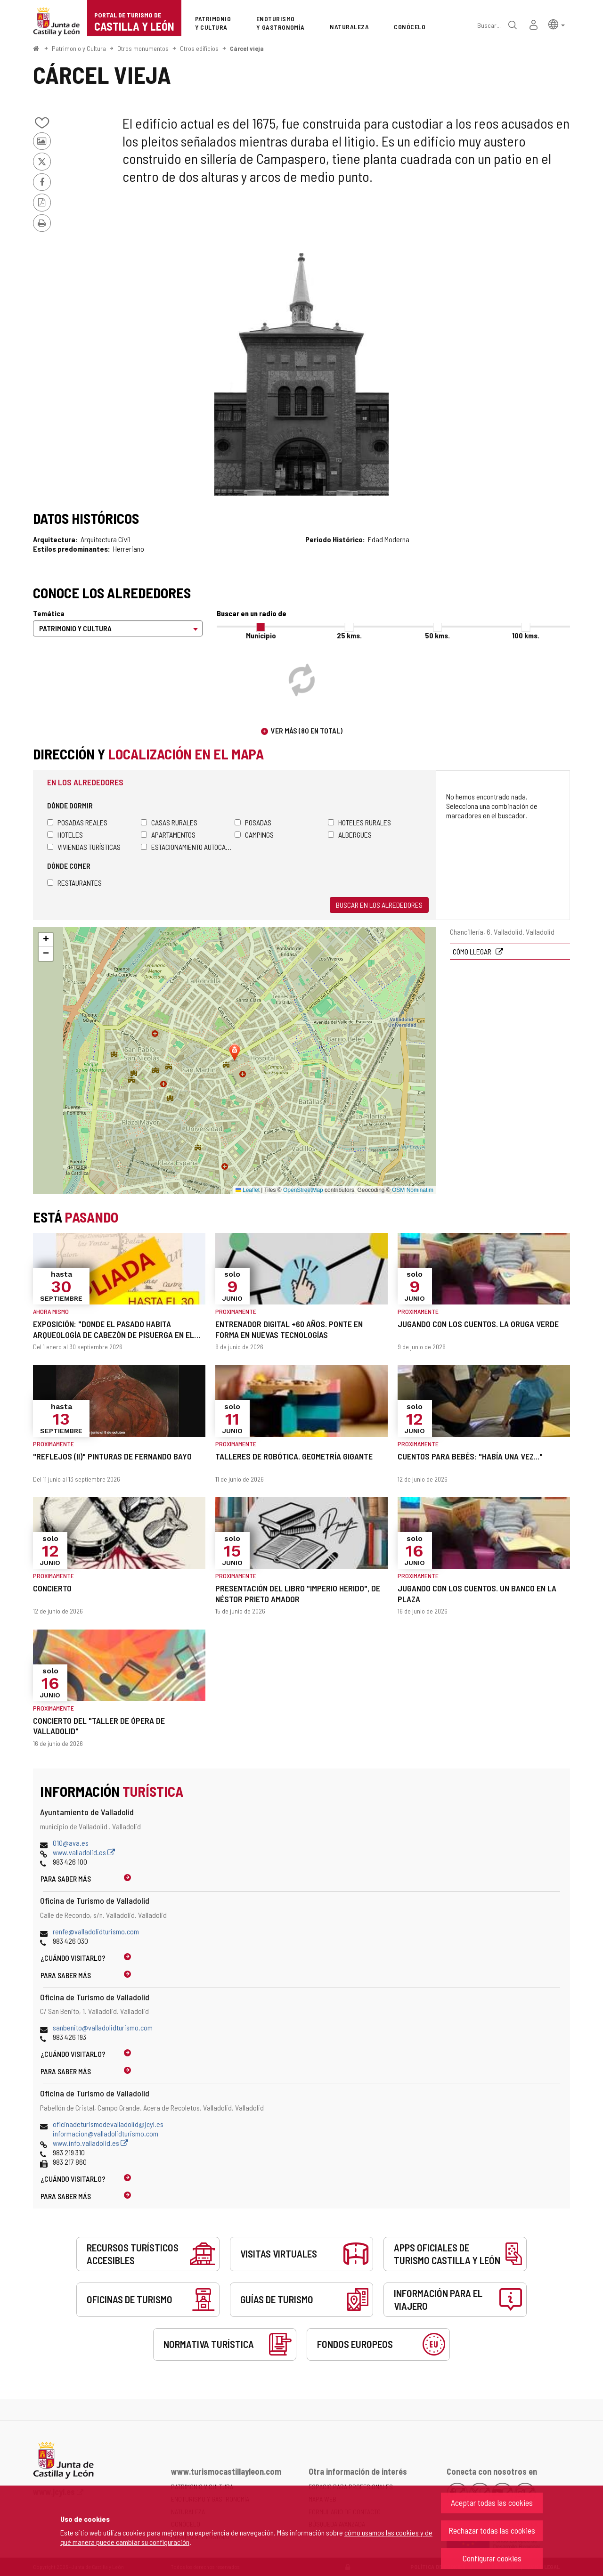 This screenshot has height=2576, width=603. What do you see at coordinates (525, 635) in the screenshot?
I see `100` at bounding box center [525, 635].